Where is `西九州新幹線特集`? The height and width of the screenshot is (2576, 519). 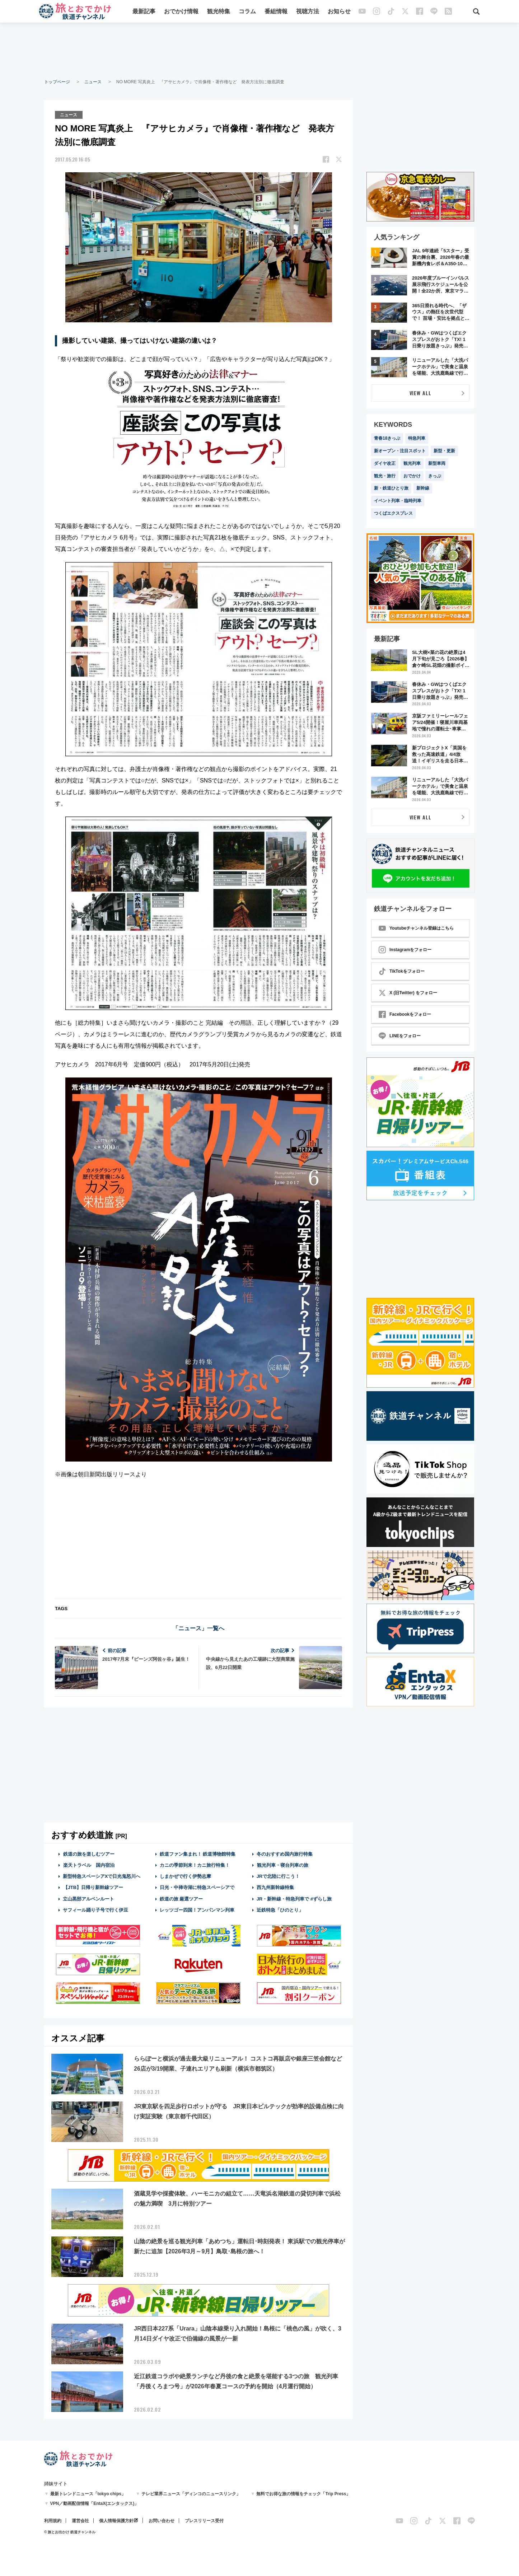 西九州新幹線特集 is located at coordinates (275, 1887).